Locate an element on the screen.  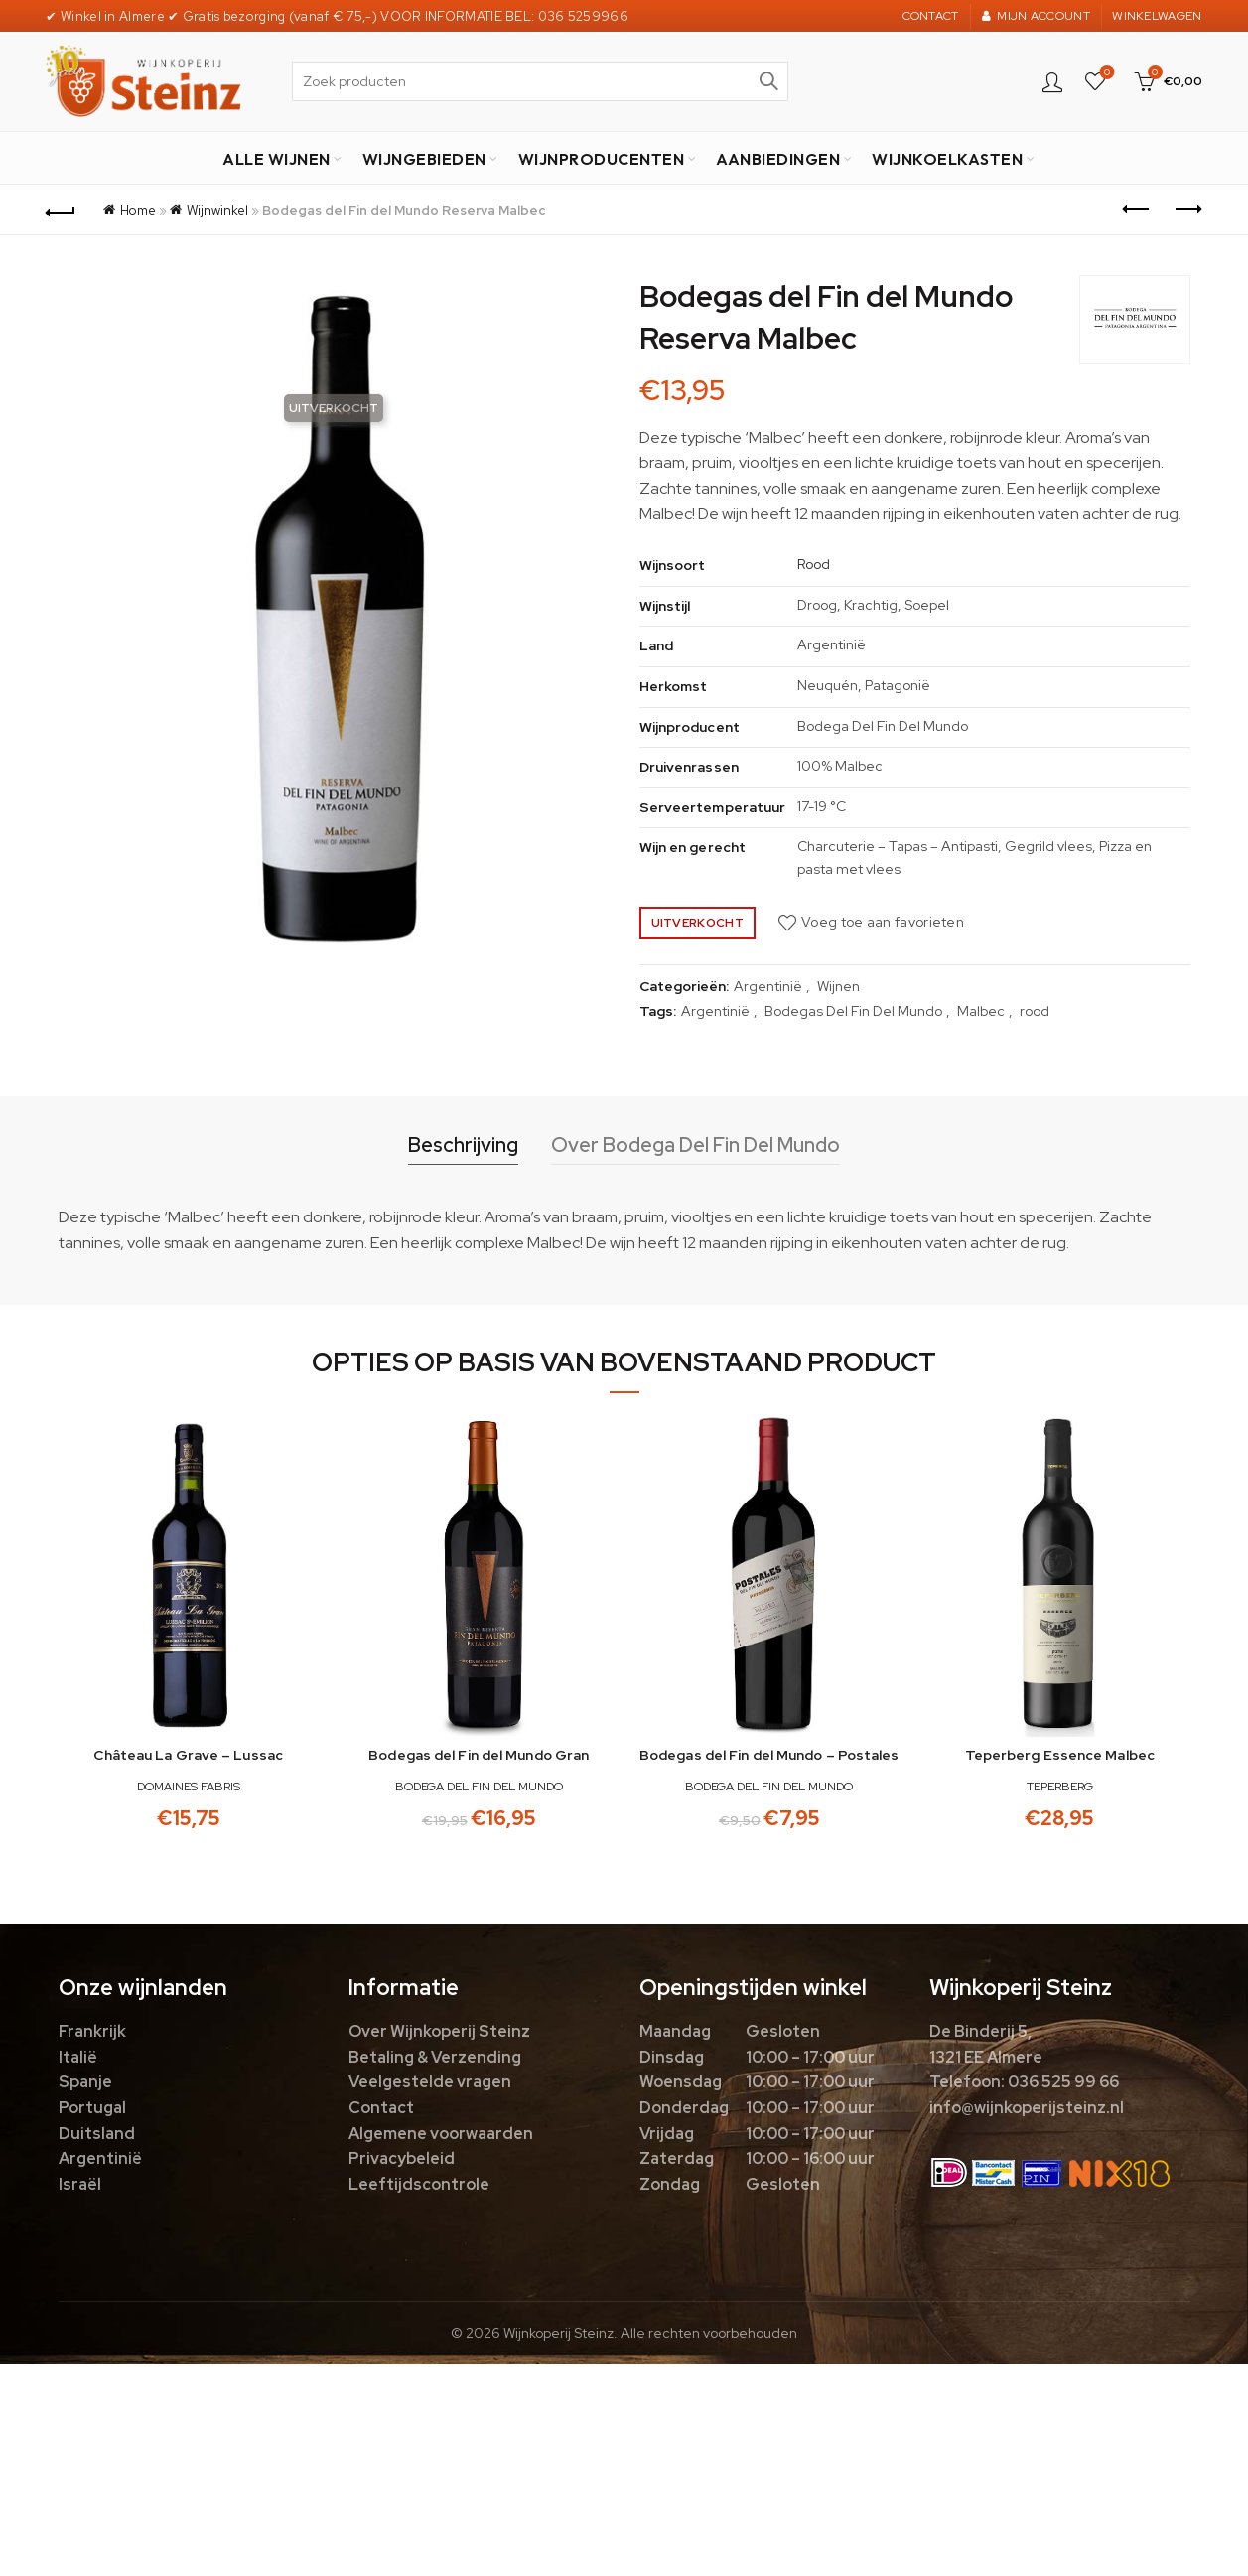
Next product is located at coordinates (1187, 209).